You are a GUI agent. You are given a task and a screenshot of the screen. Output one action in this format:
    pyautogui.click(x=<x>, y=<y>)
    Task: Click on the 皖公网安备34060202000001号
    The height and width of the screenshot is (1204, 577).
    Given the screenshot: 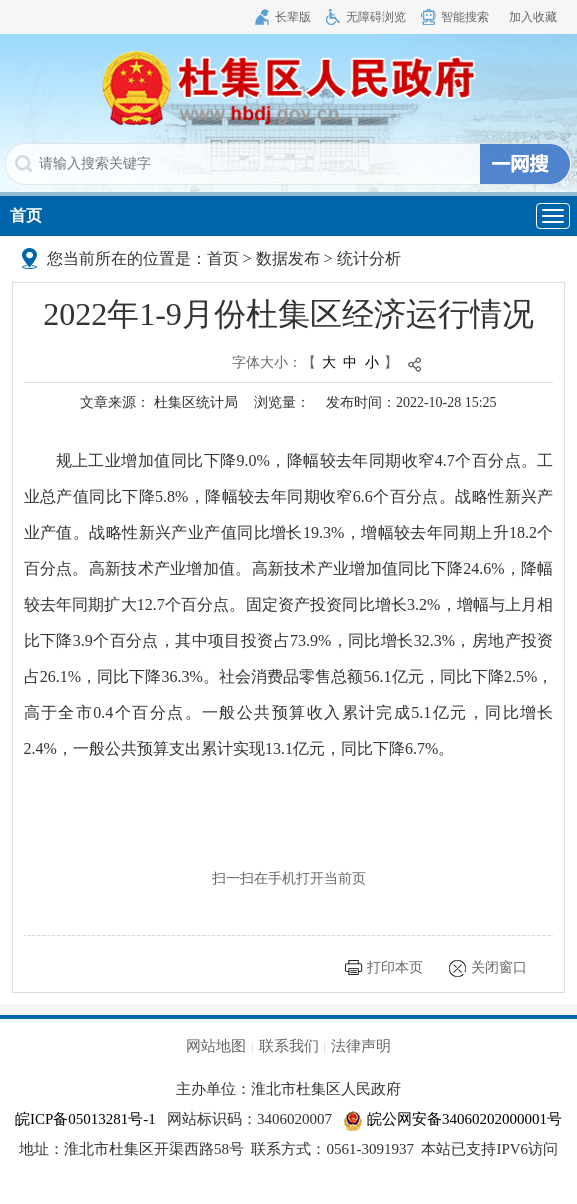 What is the action you would take?
    pyautogui.click(x=452, y=1119)
    